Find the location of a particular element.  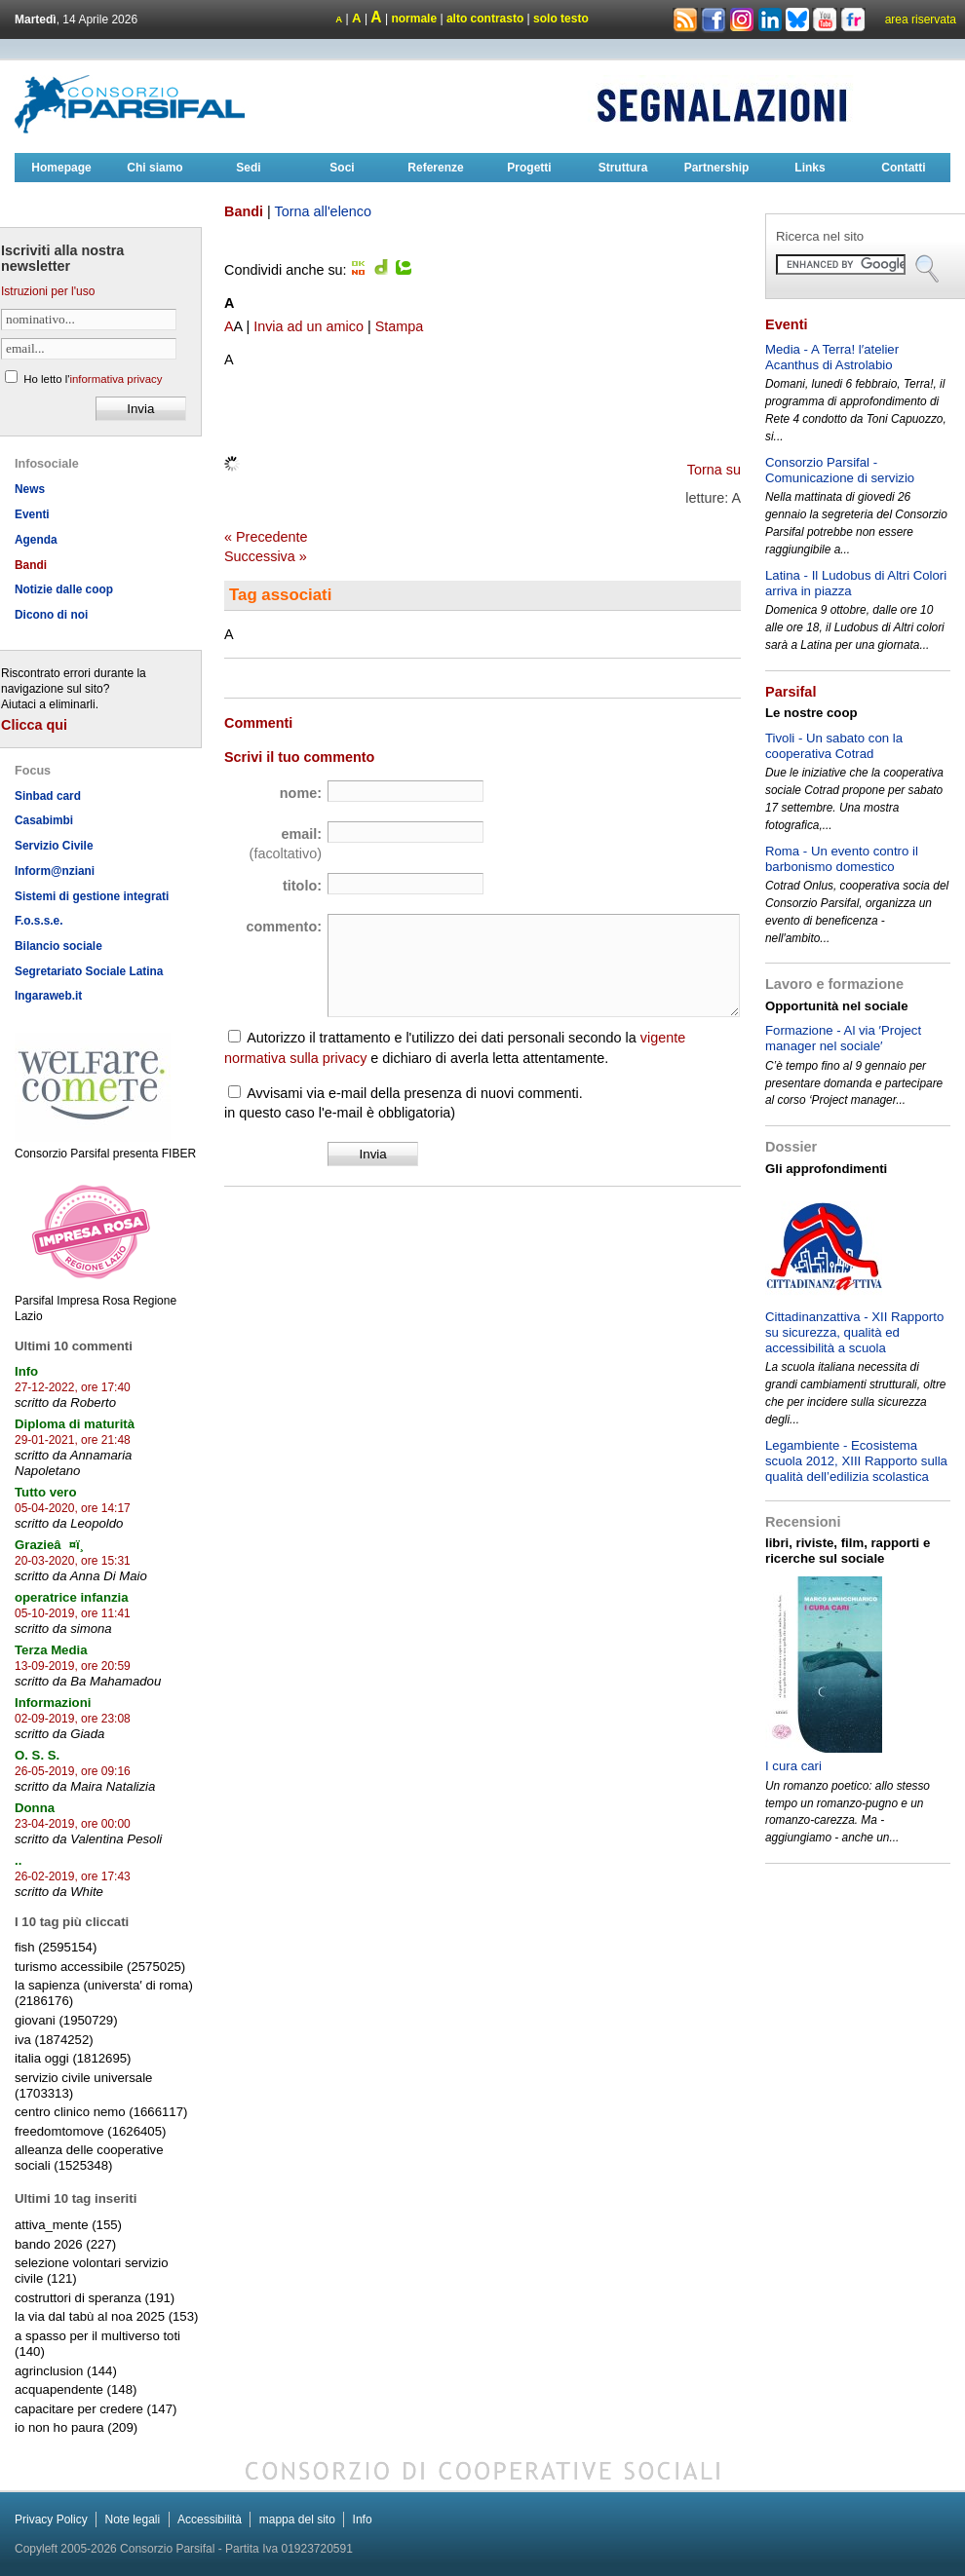

Consorzioparsifal.it is located at coordinates (132, 104).